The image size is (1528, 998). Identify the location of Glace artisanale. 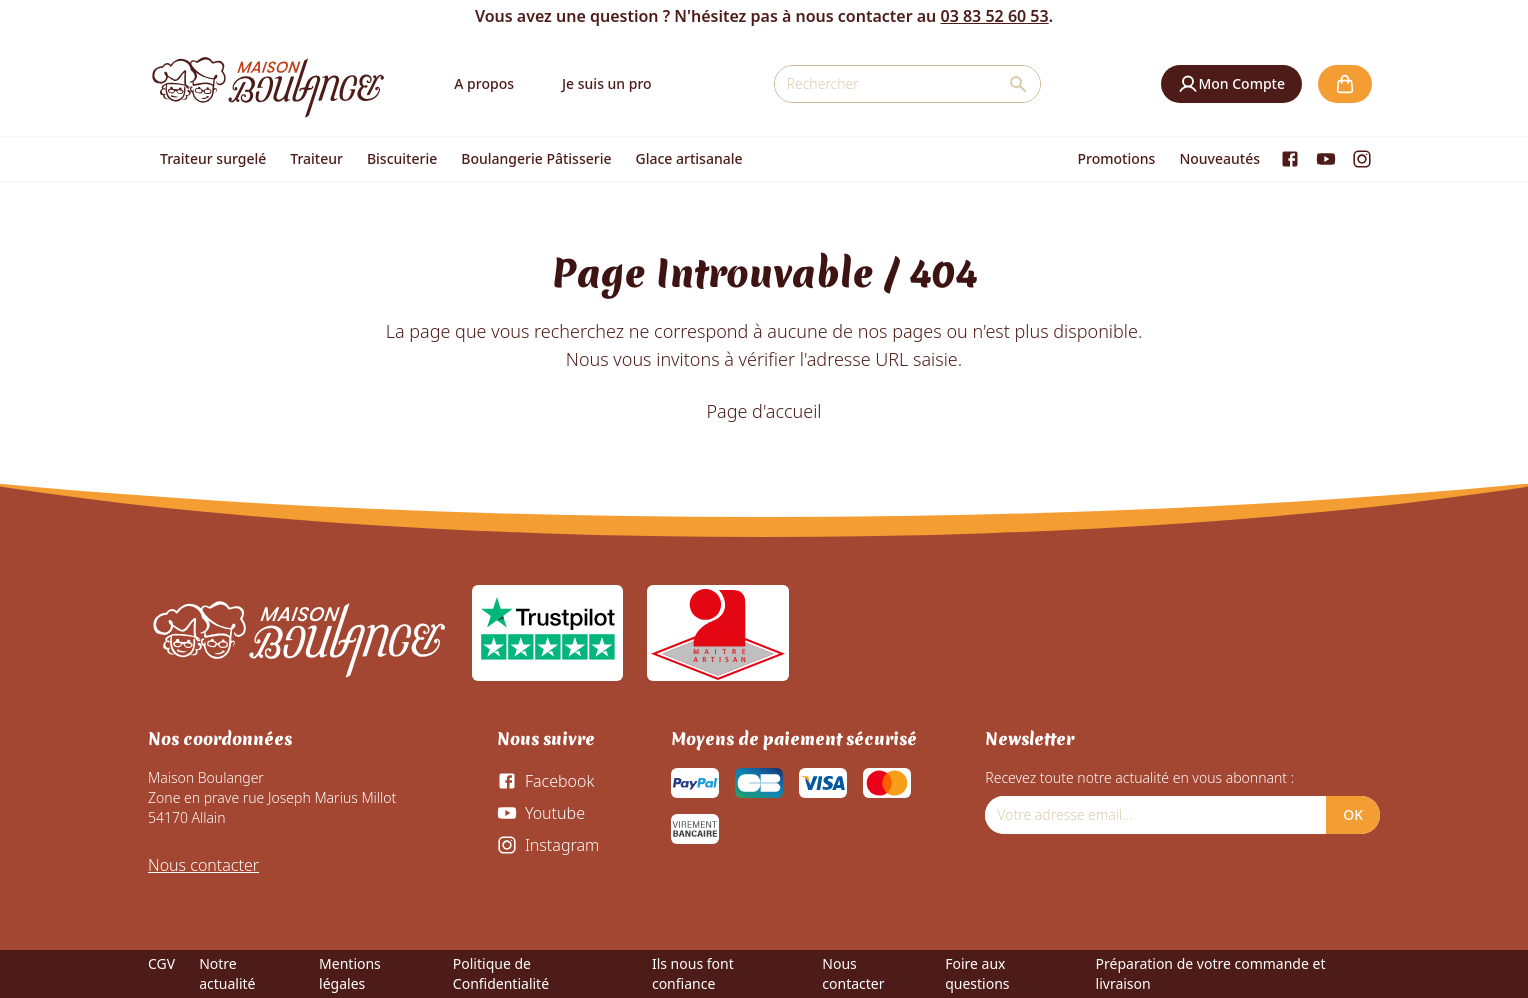
(688, 158).